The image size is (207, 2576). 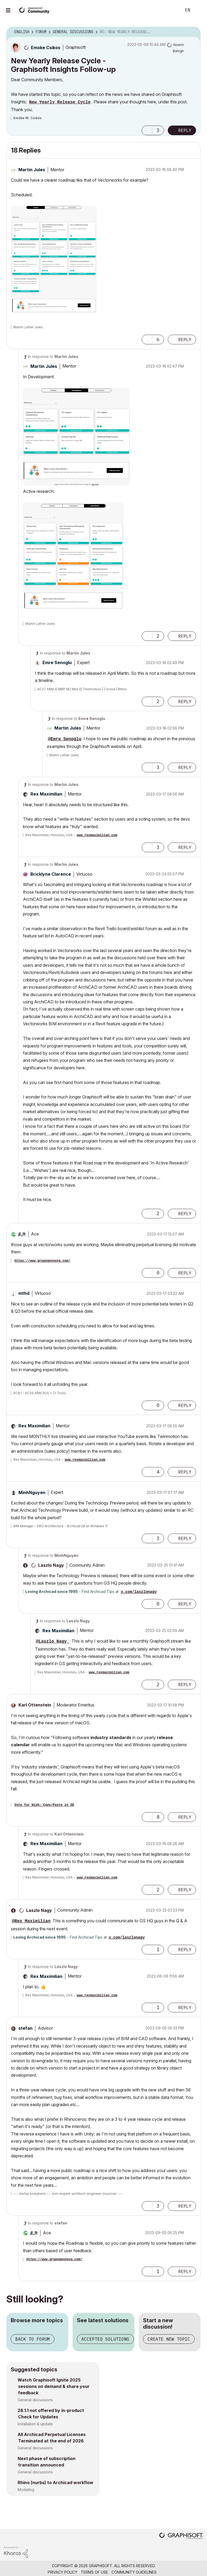 What do you see at coordinates (23, 1293) in the screenshot?
I see `[View Profile of mthd]` at bounding box center [23, 1293].